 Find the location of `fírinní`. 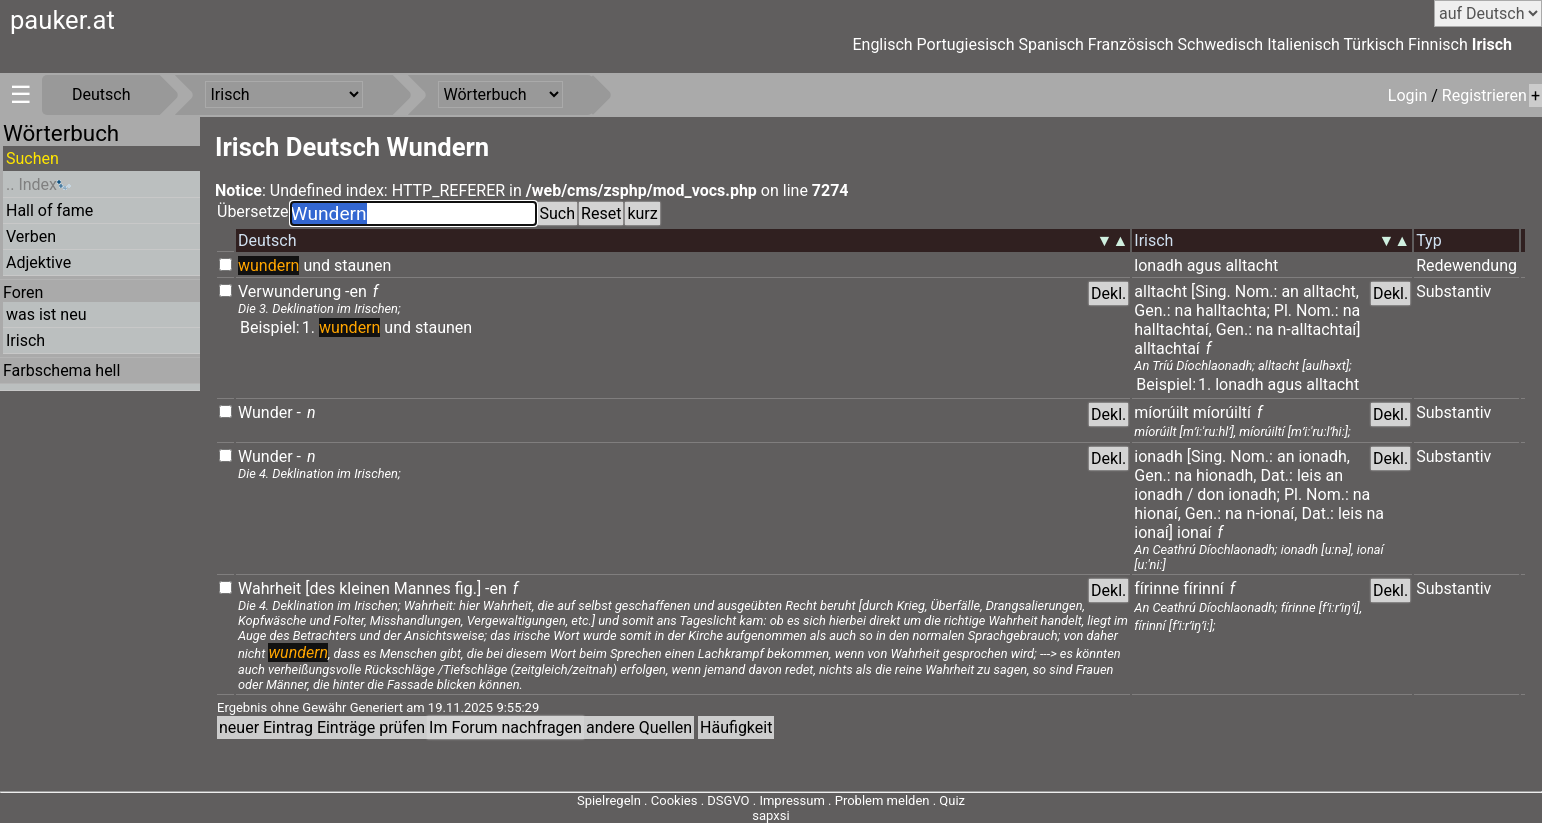

fírinní is located at coordinates (1205, 588).